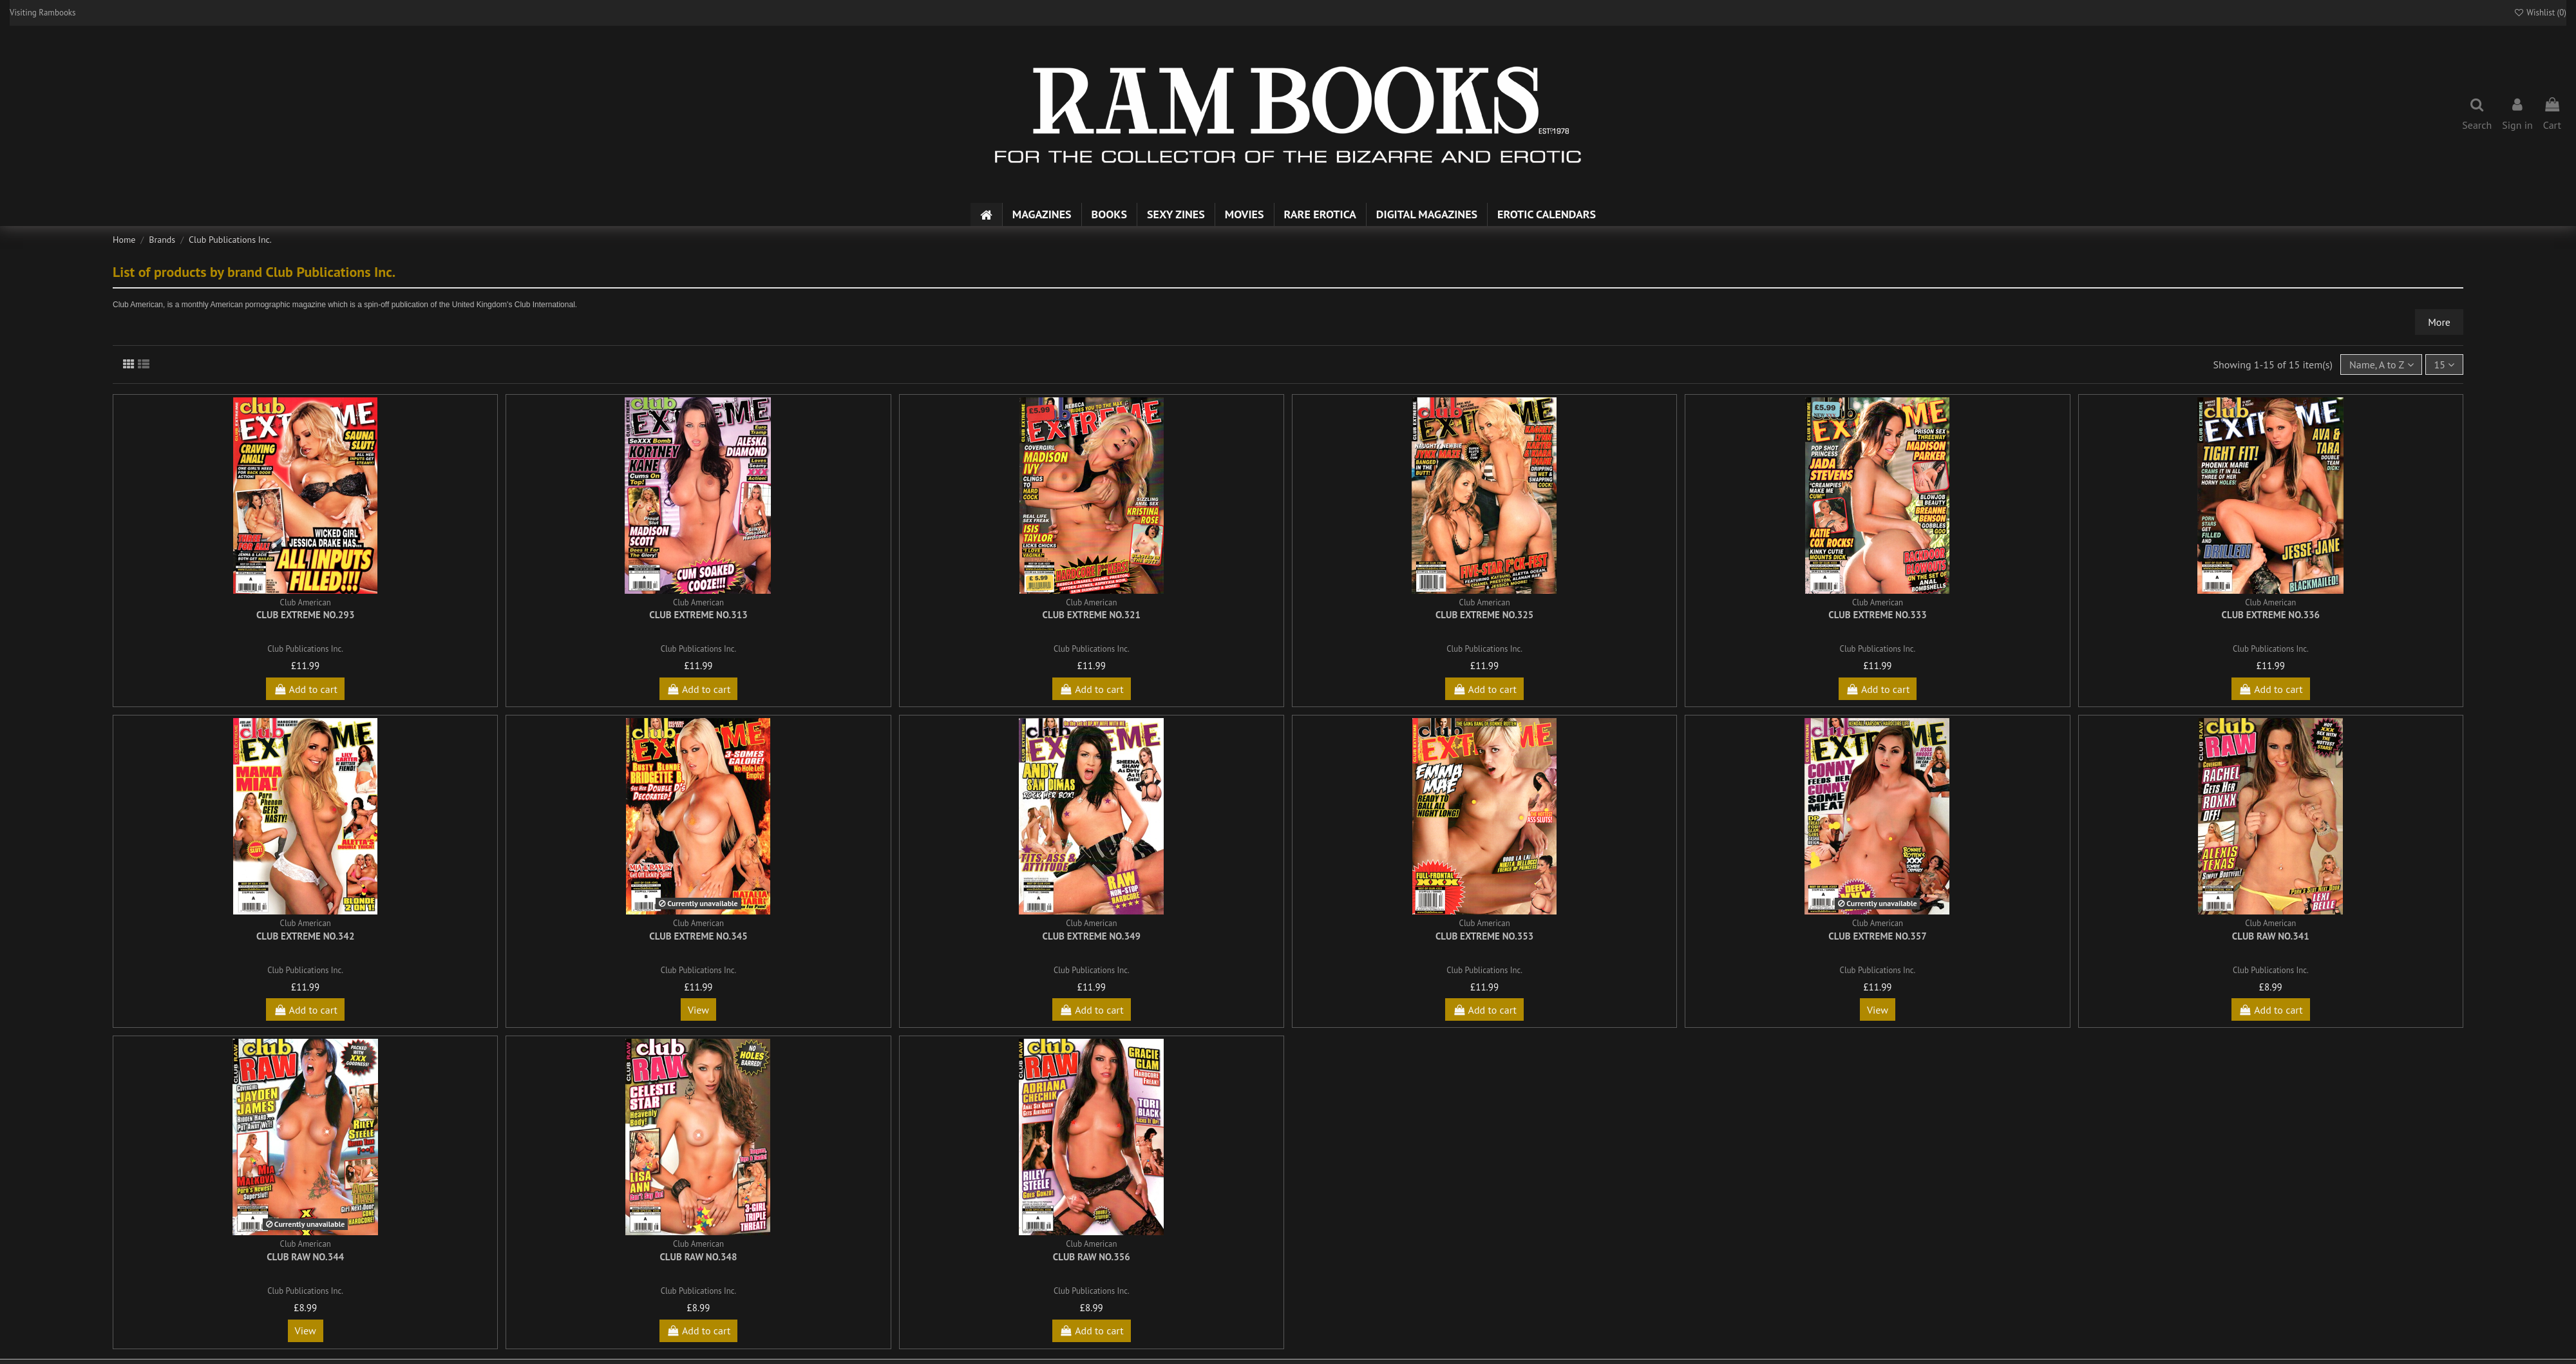 Image resolution: width=2576 pixels, height=1364 pixels. I want to click on Wishlist (), so click(2540, 12).